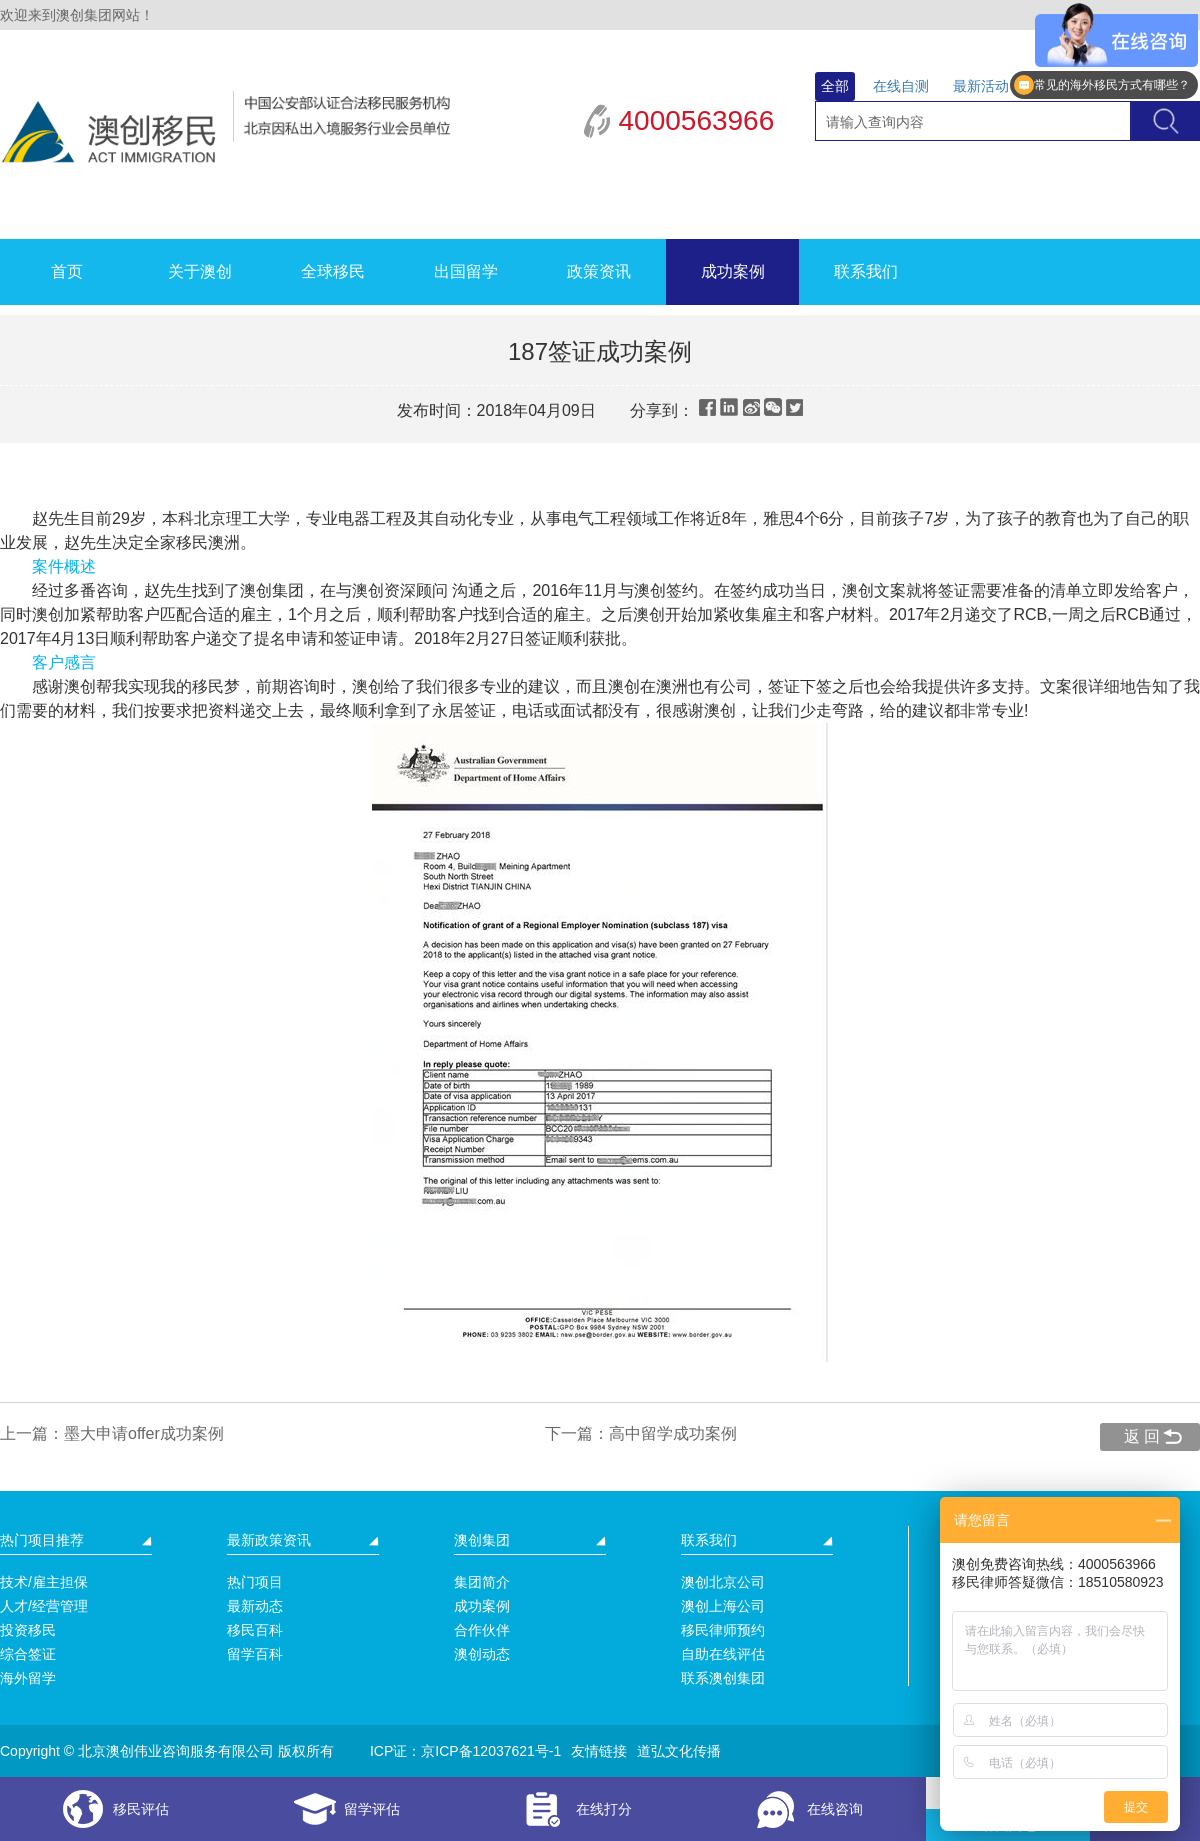 This screenshot has height=1841, width=1200. Describe the element at coordinates (723, 1582) in the screenshot. I see `澳创北京公司` at that location.